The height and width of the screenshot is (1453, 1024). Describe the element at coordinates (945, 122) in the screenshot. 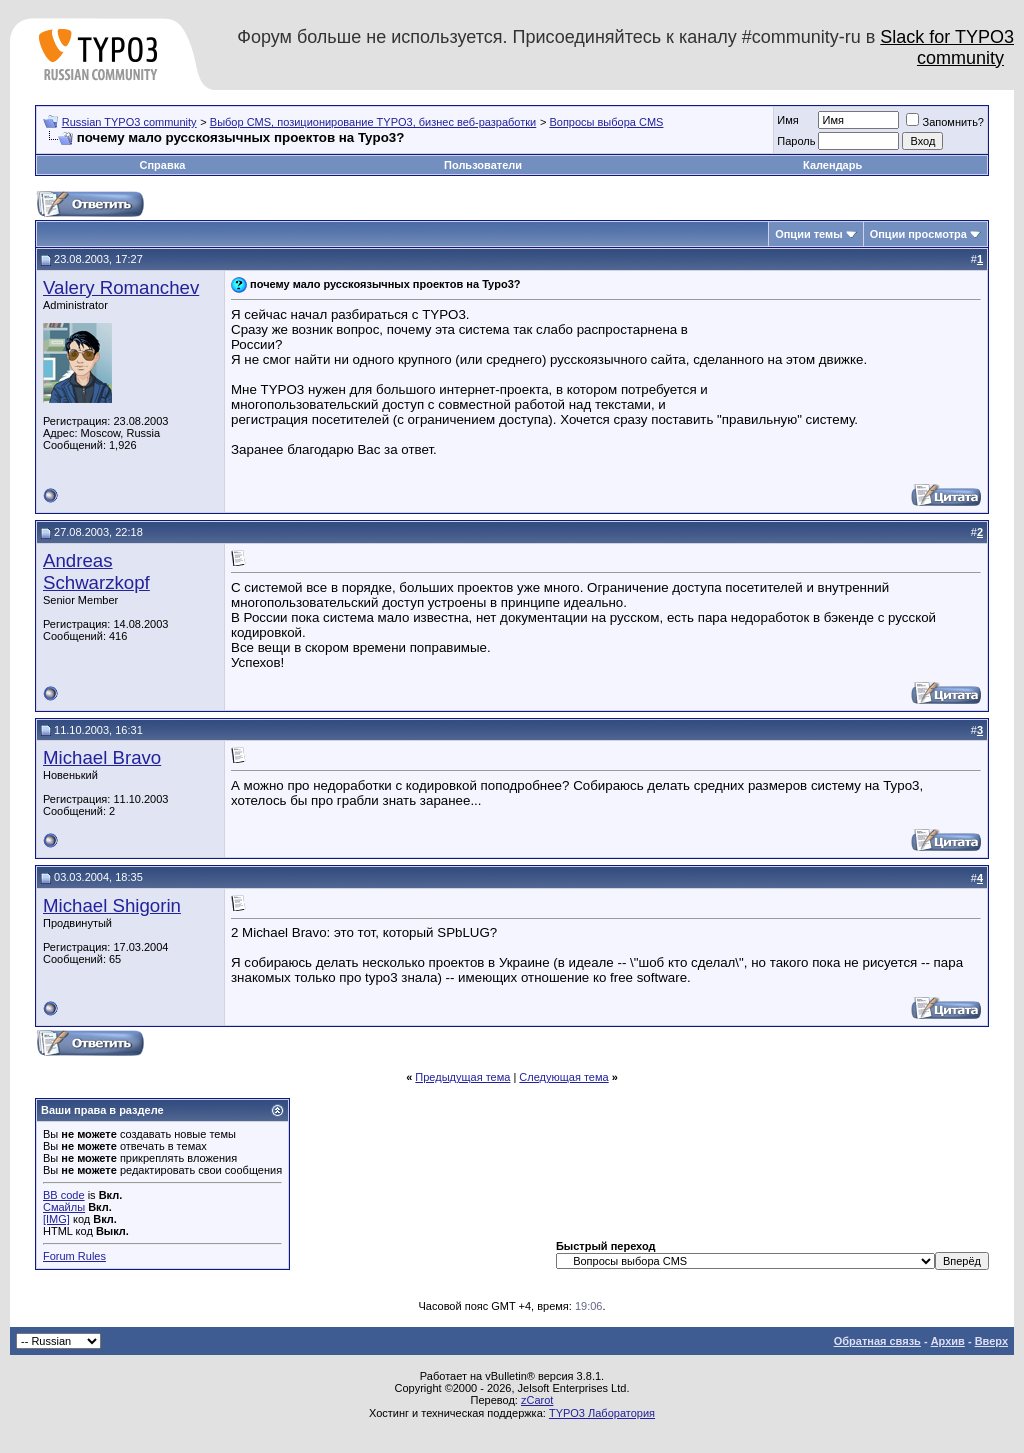

I see `Запомнить?` at that location.